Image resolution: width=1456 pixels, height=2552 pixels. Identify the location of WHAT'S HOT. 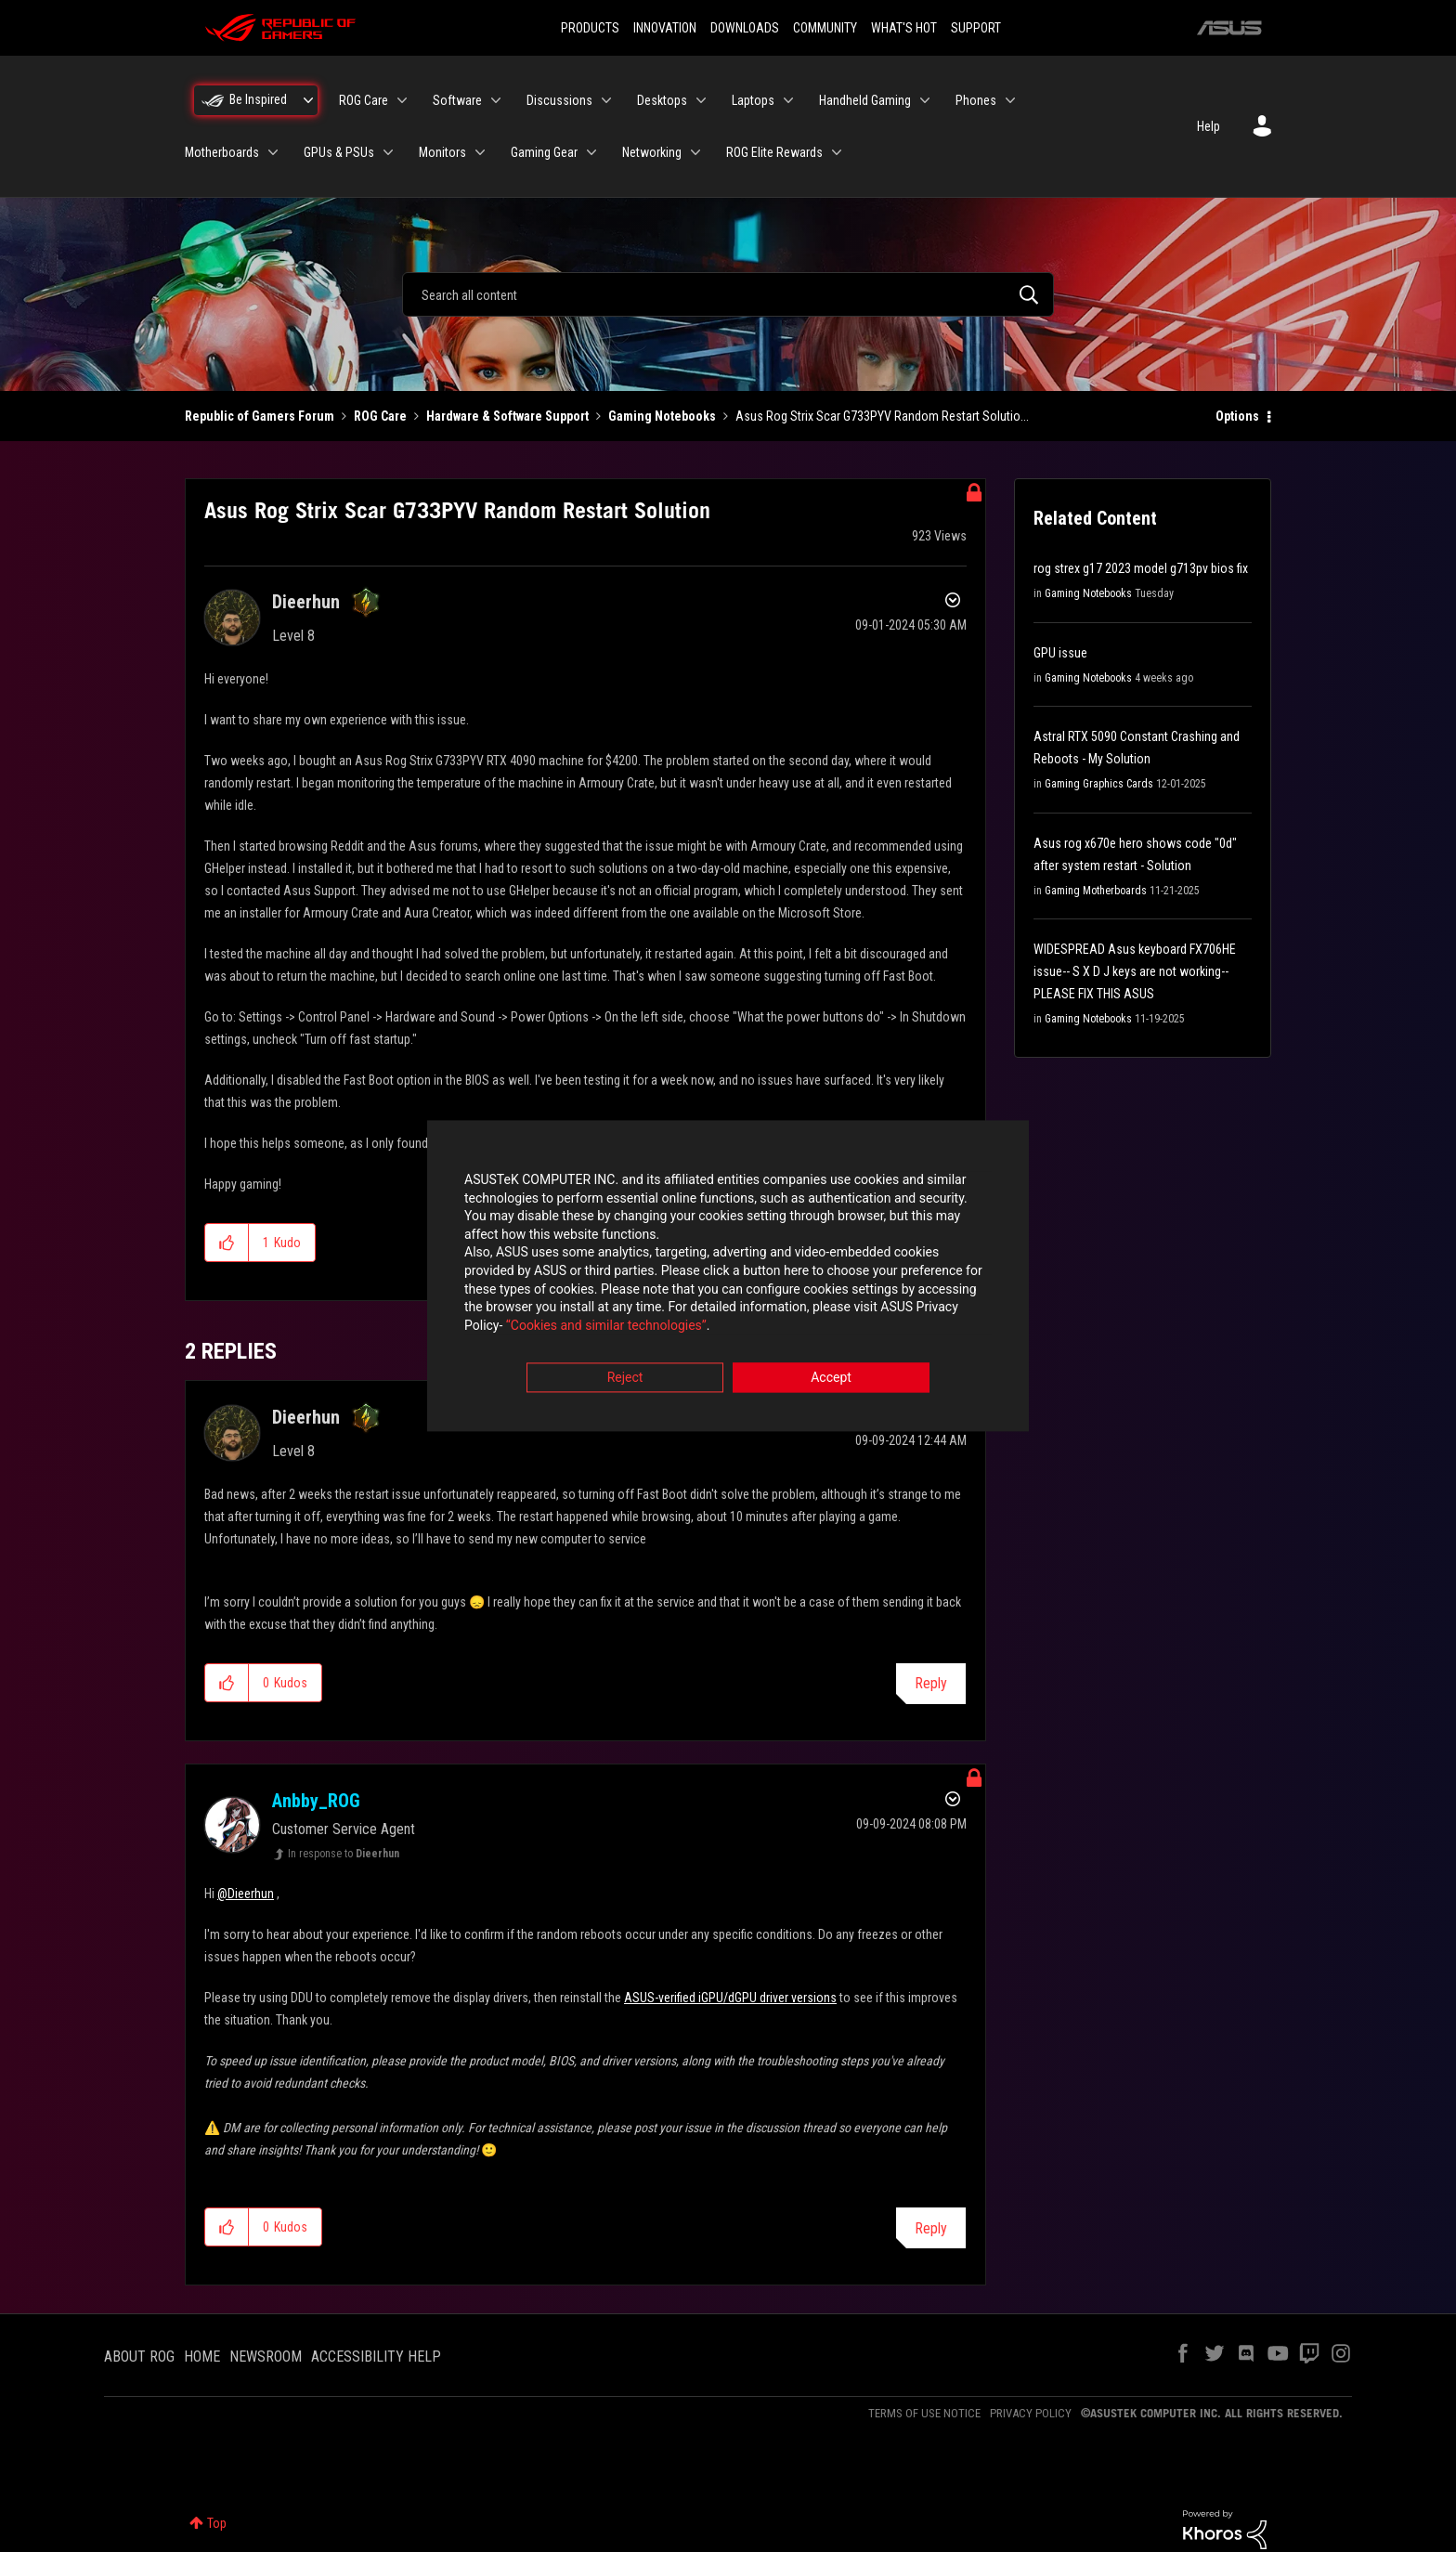
(904, 27).